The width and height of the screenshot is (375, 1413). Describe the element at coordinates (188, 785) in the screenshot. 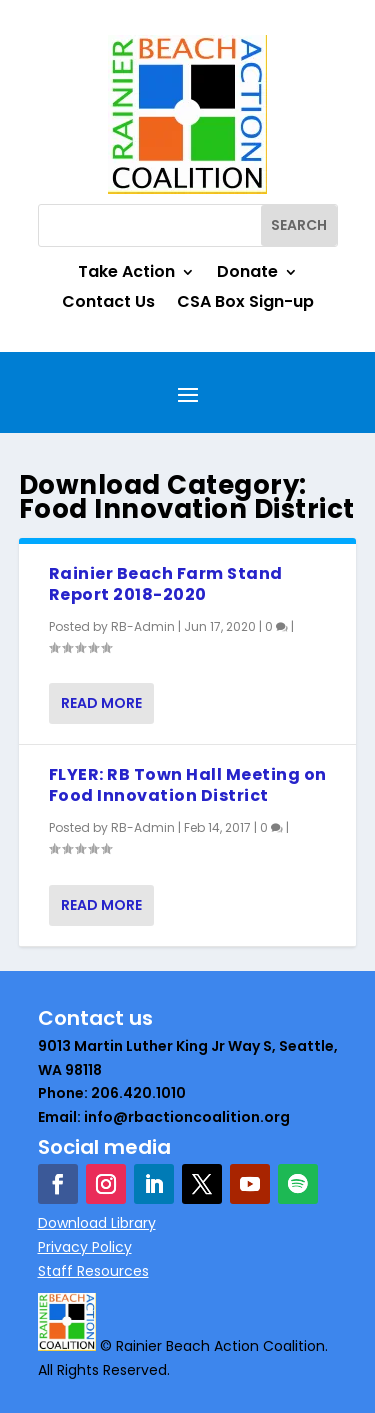

I see `FLYER: RB Town Hall Meeting on Food Innovation District` at that location.